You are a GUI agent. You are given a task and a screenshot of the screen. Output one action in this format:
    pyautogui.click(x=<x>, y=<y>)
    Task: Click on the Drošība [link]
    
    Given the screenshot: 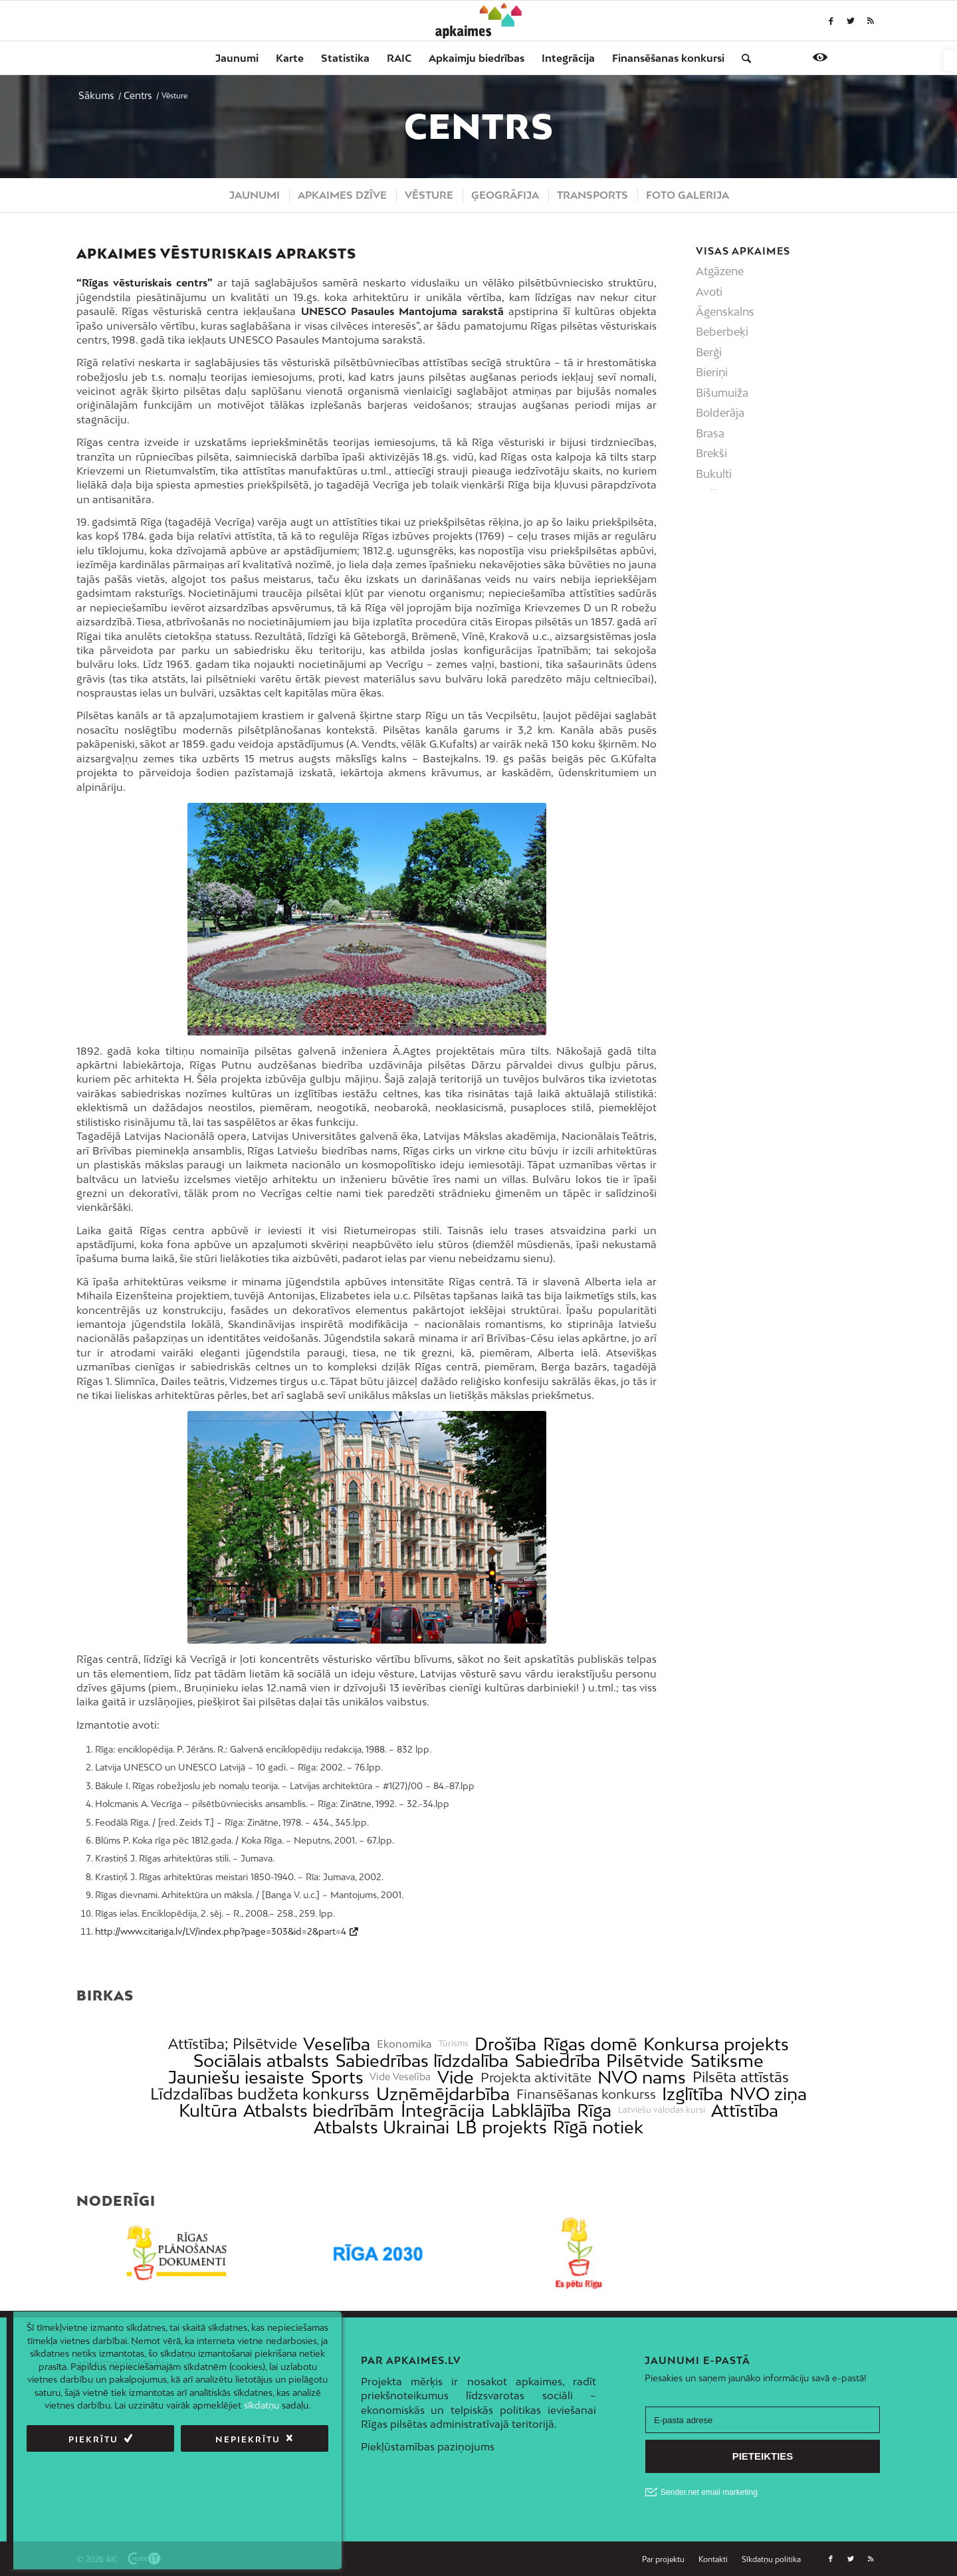 What is the action you would take?
    pyautogui.click(x=505, y=2044)
    